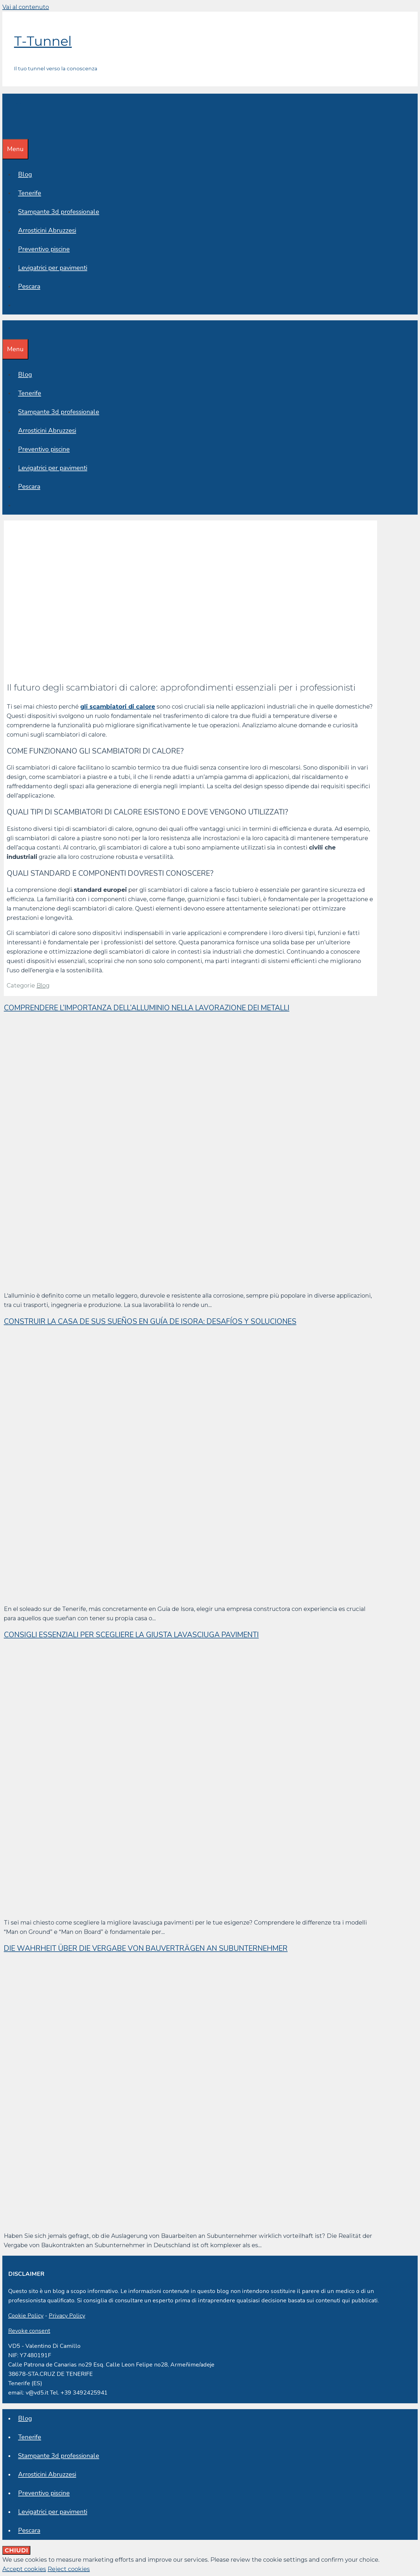 The height and width of the screenshot is (2576, 420). What do you see at coordinates (67, 2316) in the screenshot?
I see `Privacy Policy` at bounding box center [67, 2316].